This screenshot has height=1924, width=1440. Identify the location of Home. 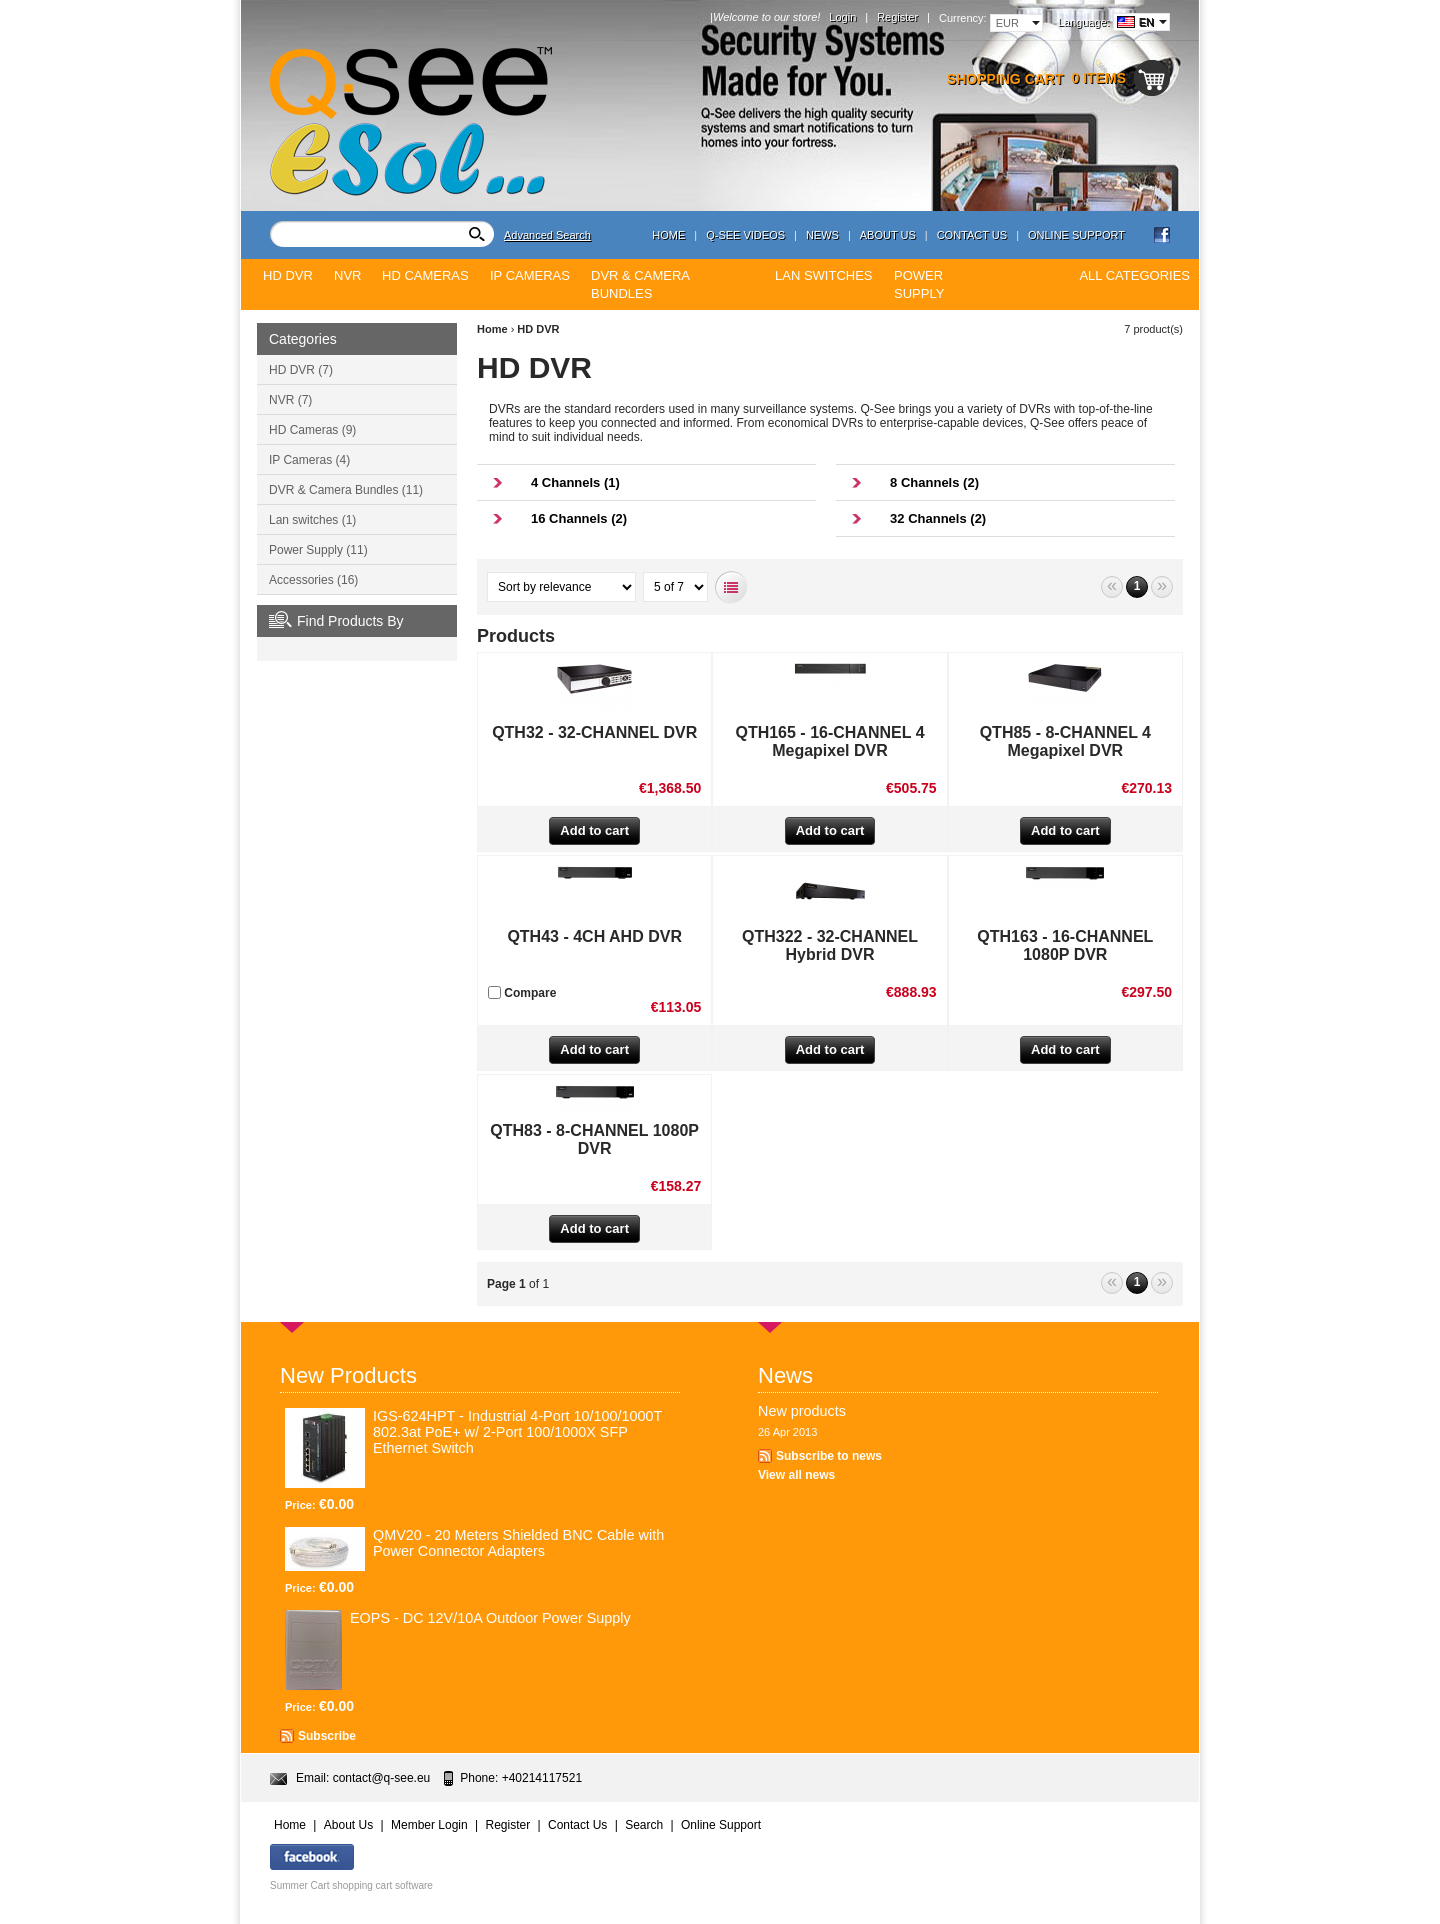
(668, 235).